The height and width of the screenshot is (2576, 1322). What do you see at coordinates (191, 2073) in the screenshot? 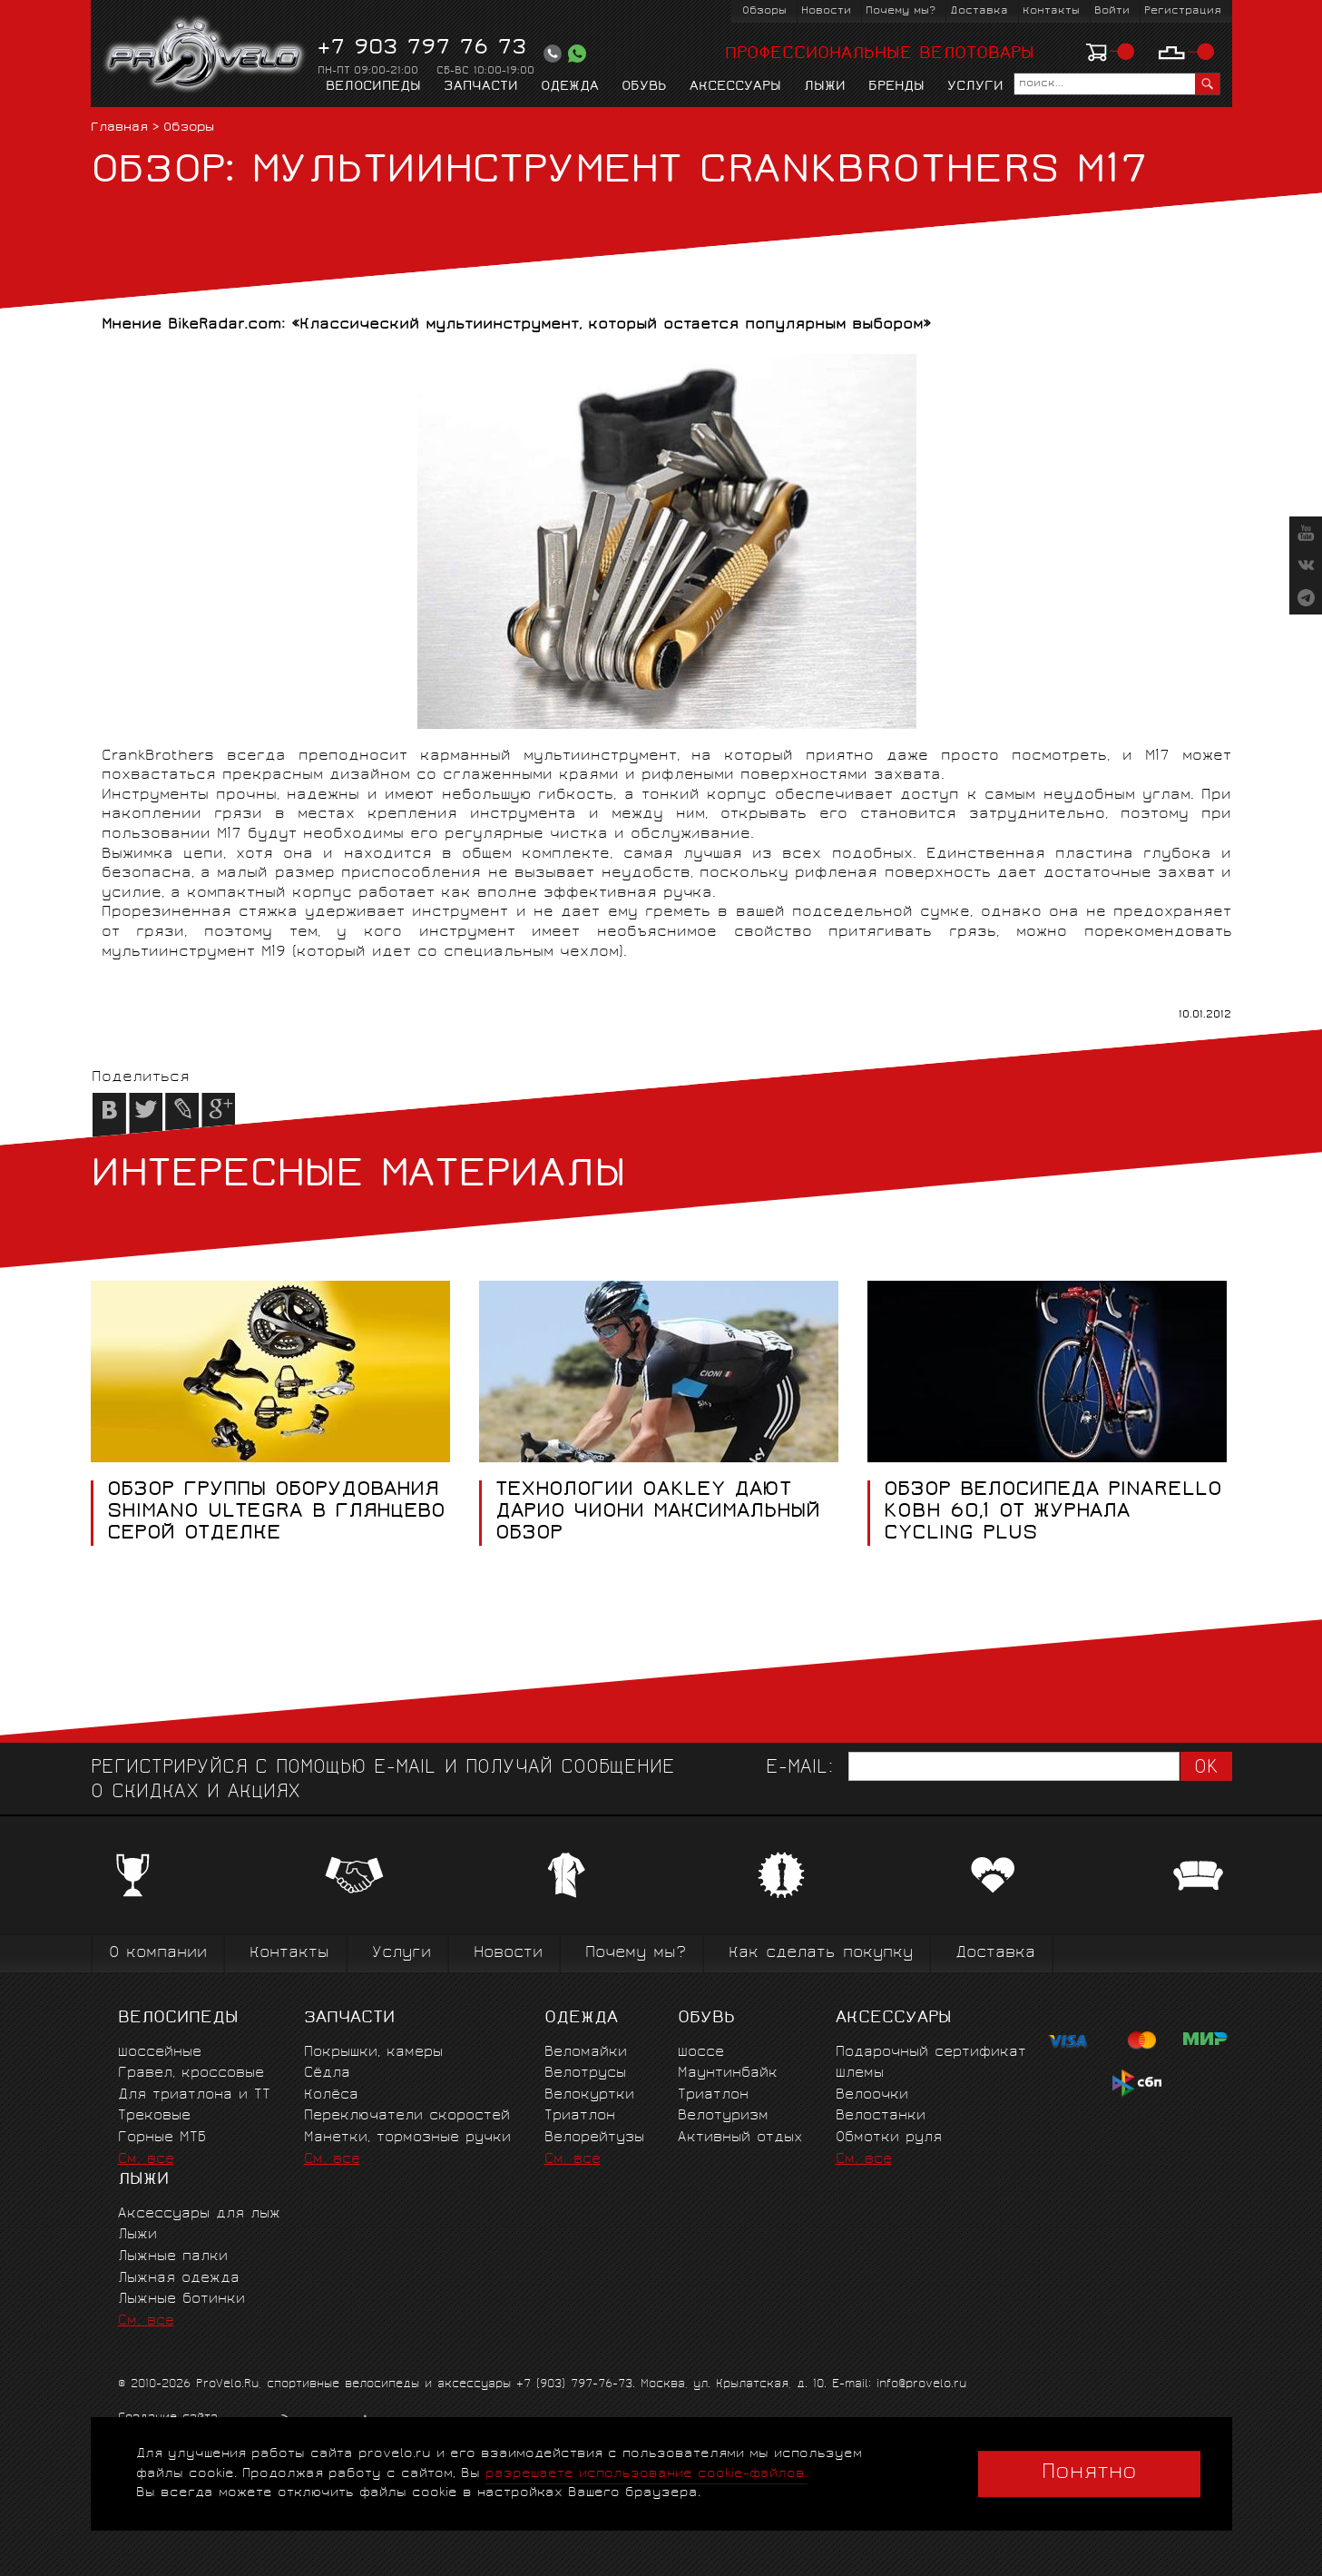
I see `Гравел, кроссовые` at bounding box center [191, 2073].